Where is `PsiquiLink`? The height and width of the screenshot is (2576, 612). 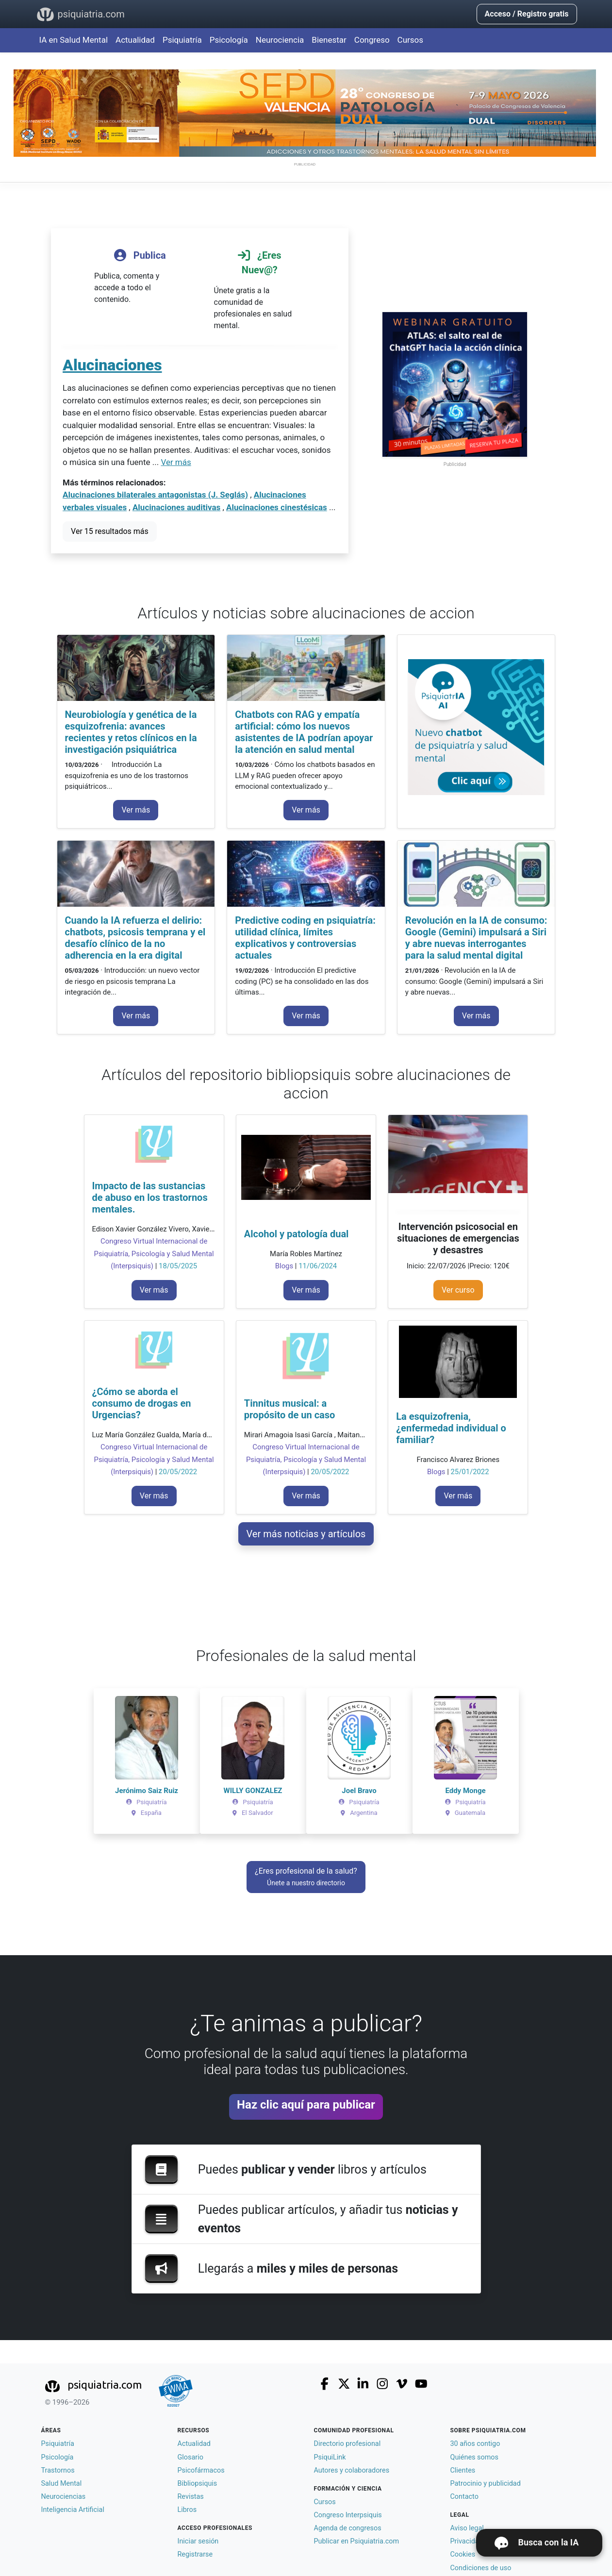
PsiquiLink is located at coordinates (330, 2457).